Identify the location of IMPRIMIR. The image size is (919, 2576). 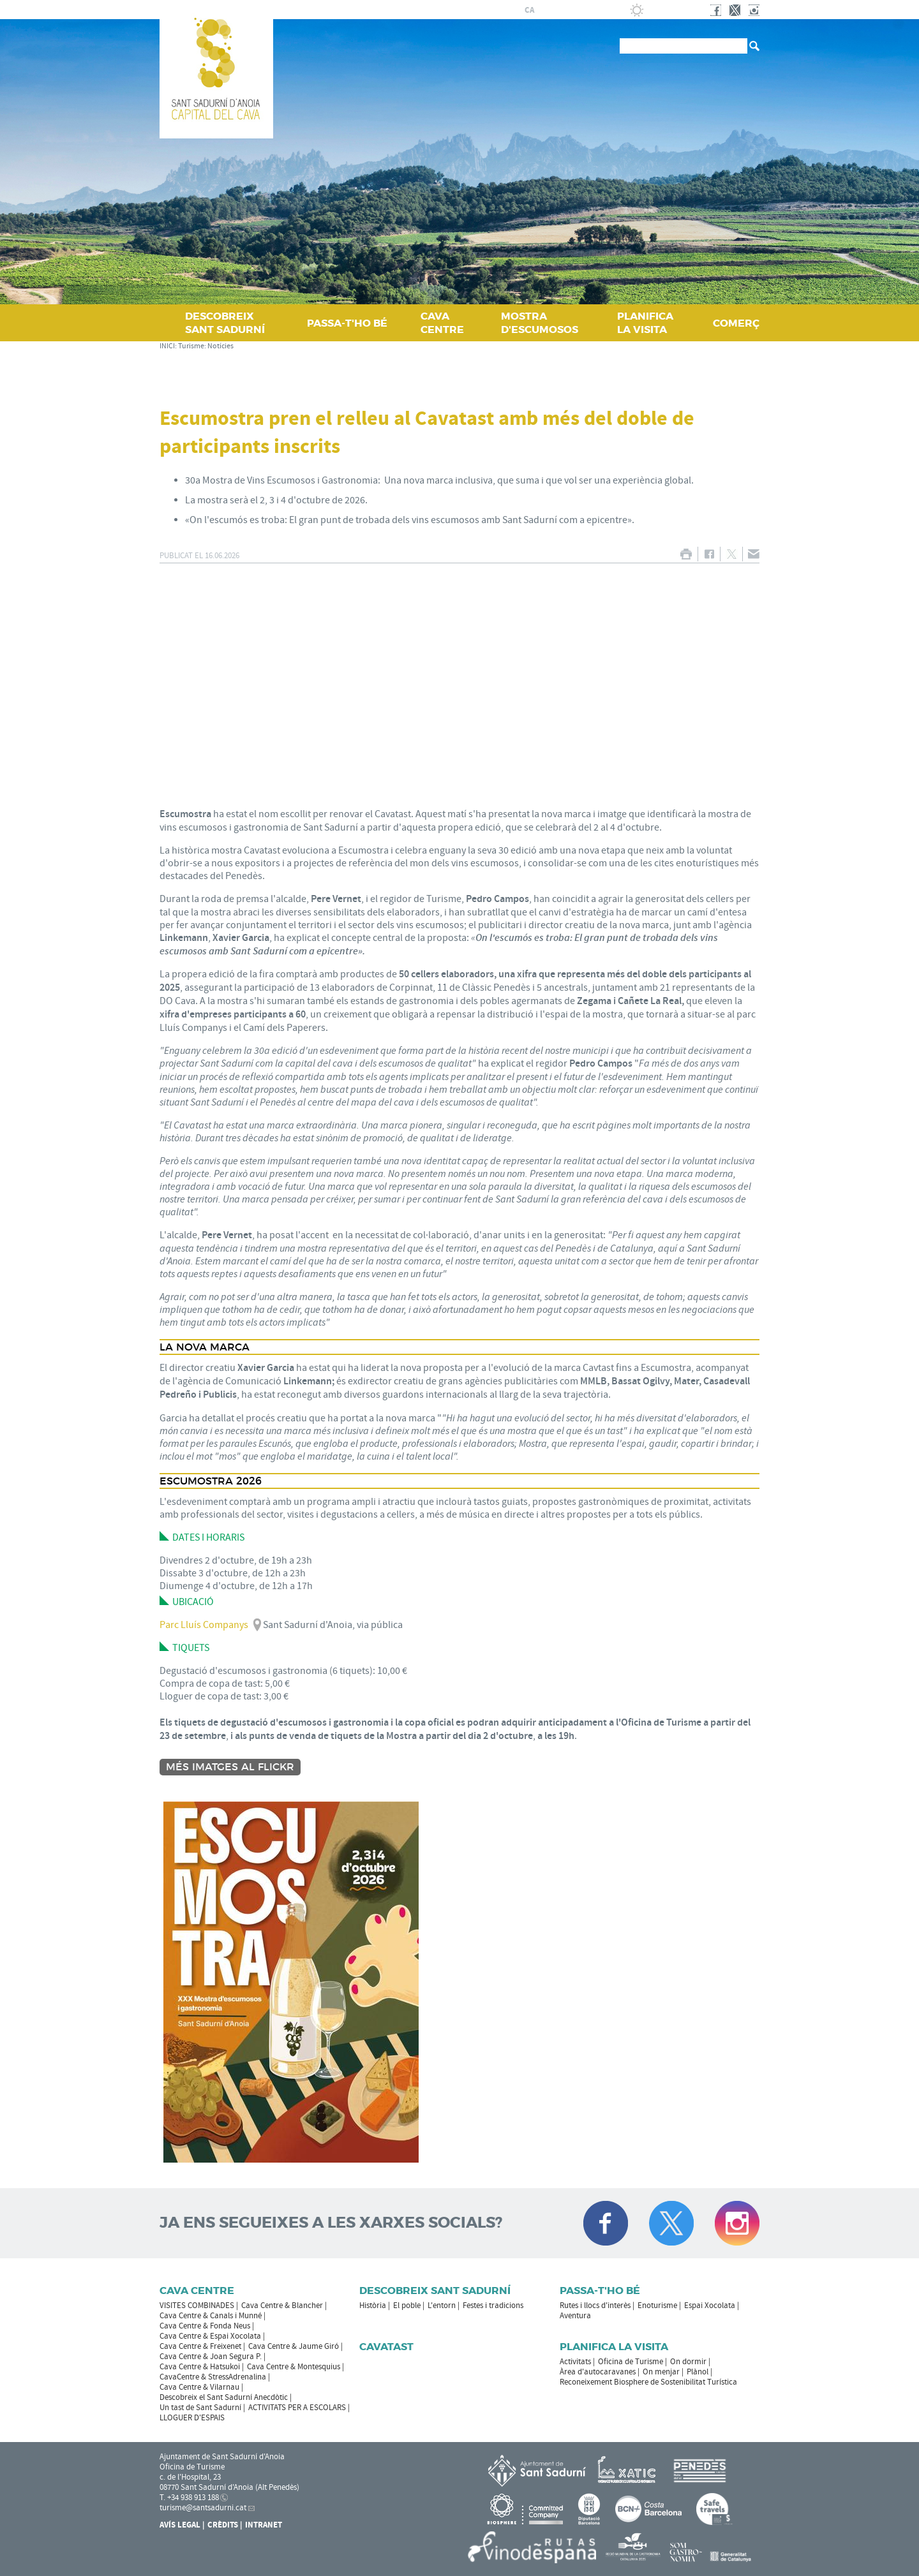
(685, 554).